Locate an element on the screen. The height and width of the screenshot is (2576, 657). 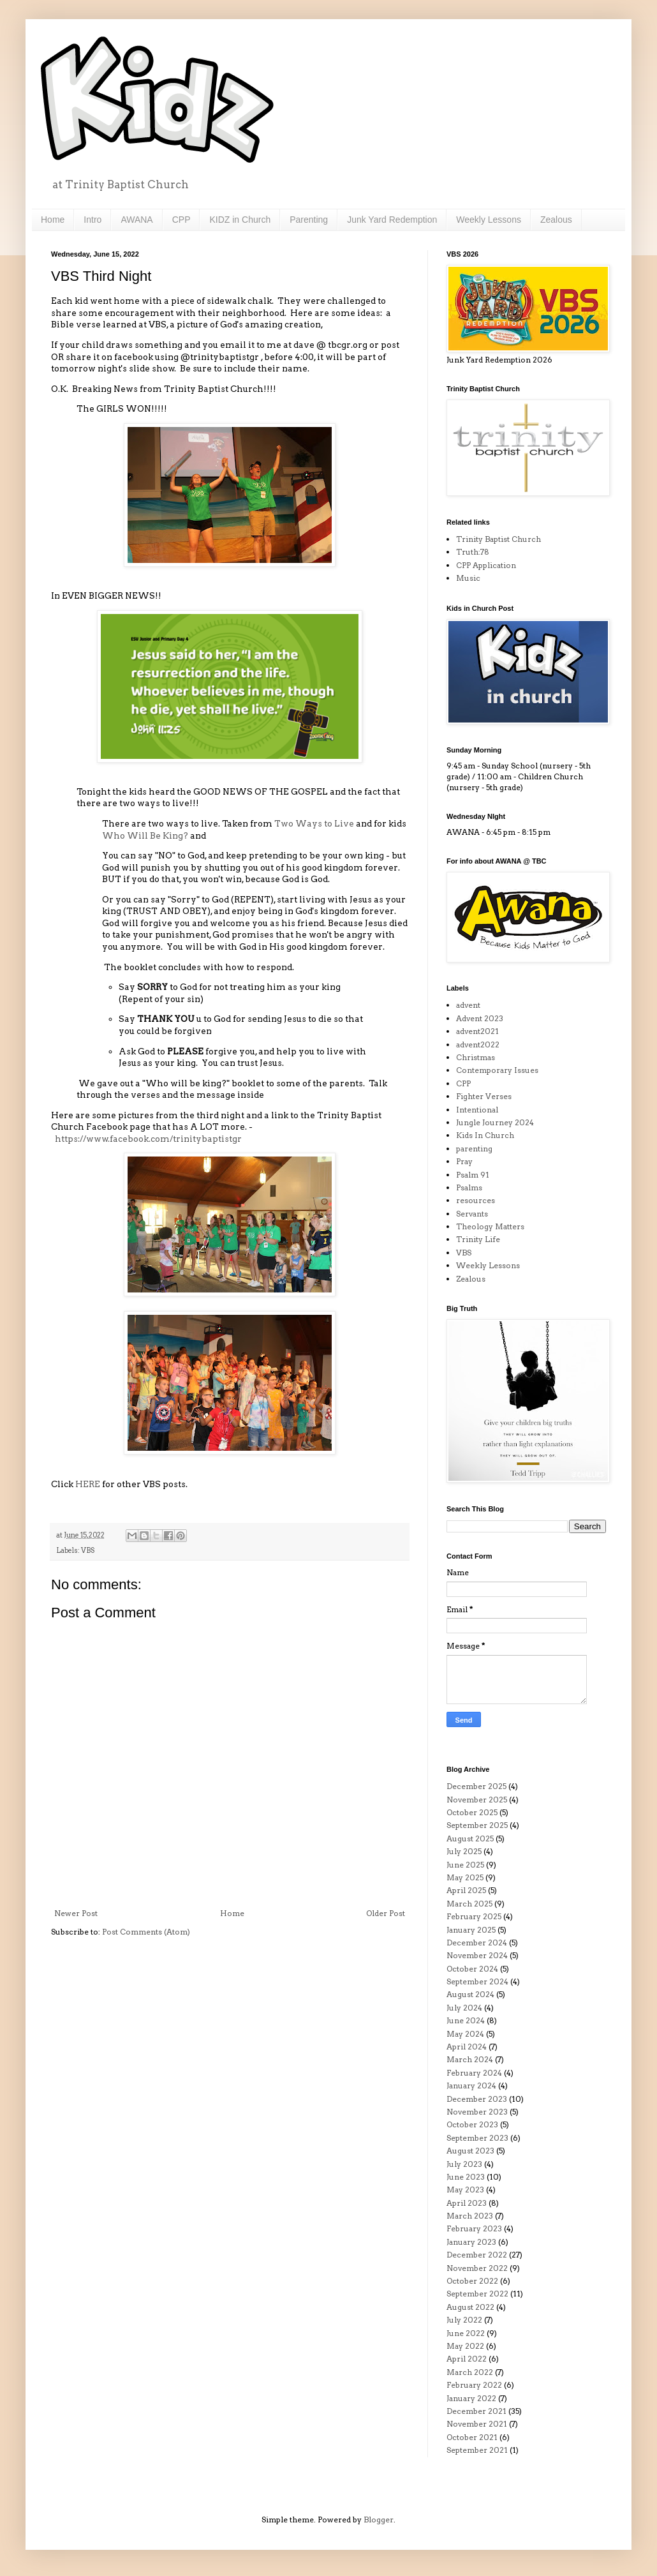
Zealous is located at coordinates (556, 219).